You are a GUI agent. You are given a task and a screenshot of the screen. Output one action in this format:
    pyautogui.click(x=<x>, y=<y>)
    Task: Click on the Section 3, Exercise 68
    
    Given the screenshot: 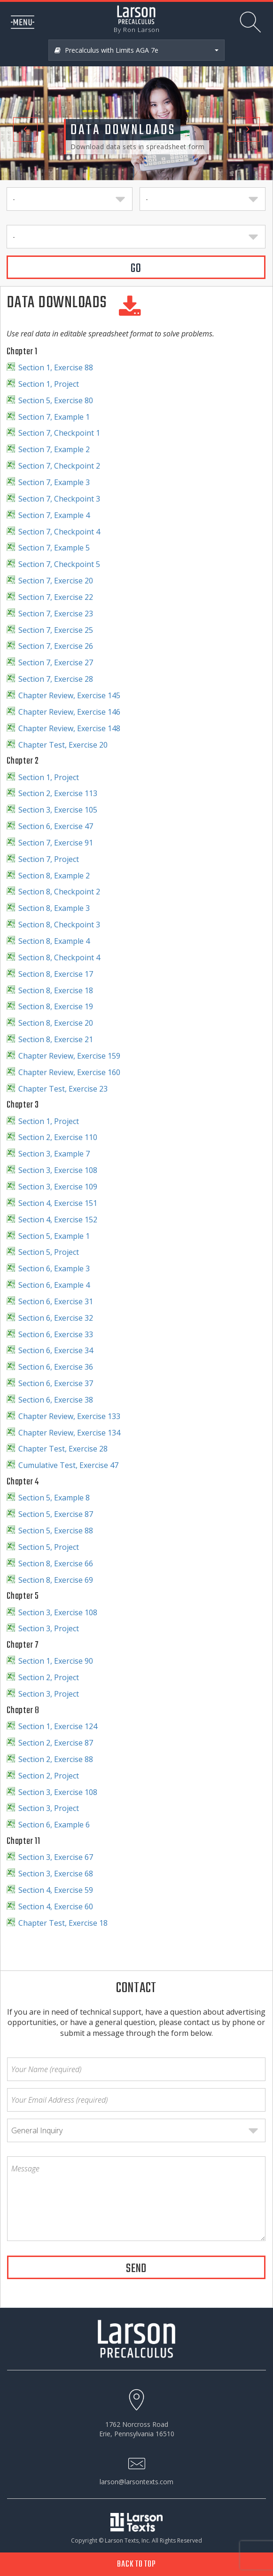 What is the action you would take?
    pyautogui.click(x=55, y=1873)
    